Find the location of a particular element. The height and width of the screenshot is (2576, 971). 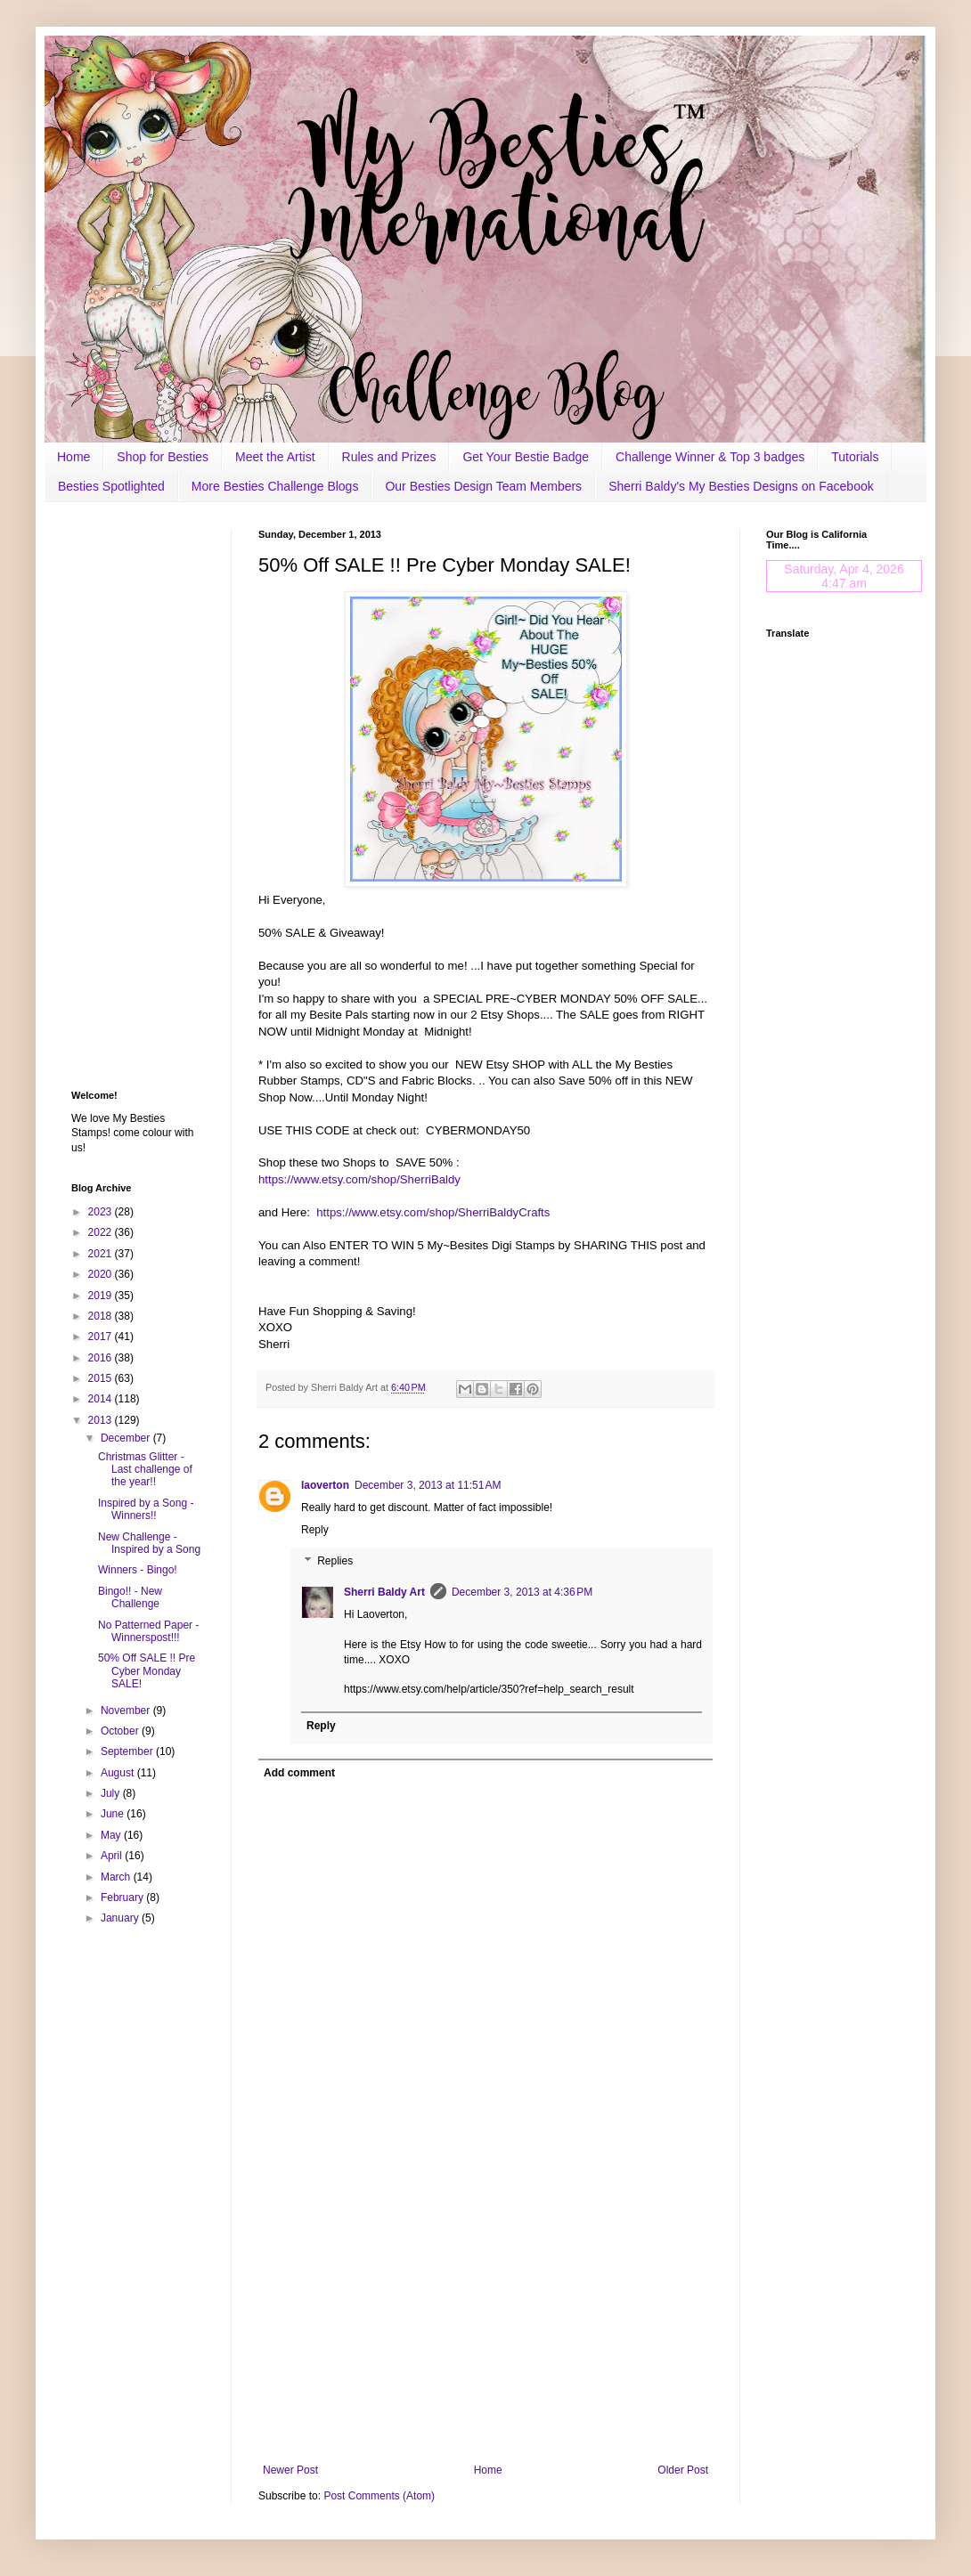

New Challenge - Inspired by a Song is located at coordinates (149, 1543).